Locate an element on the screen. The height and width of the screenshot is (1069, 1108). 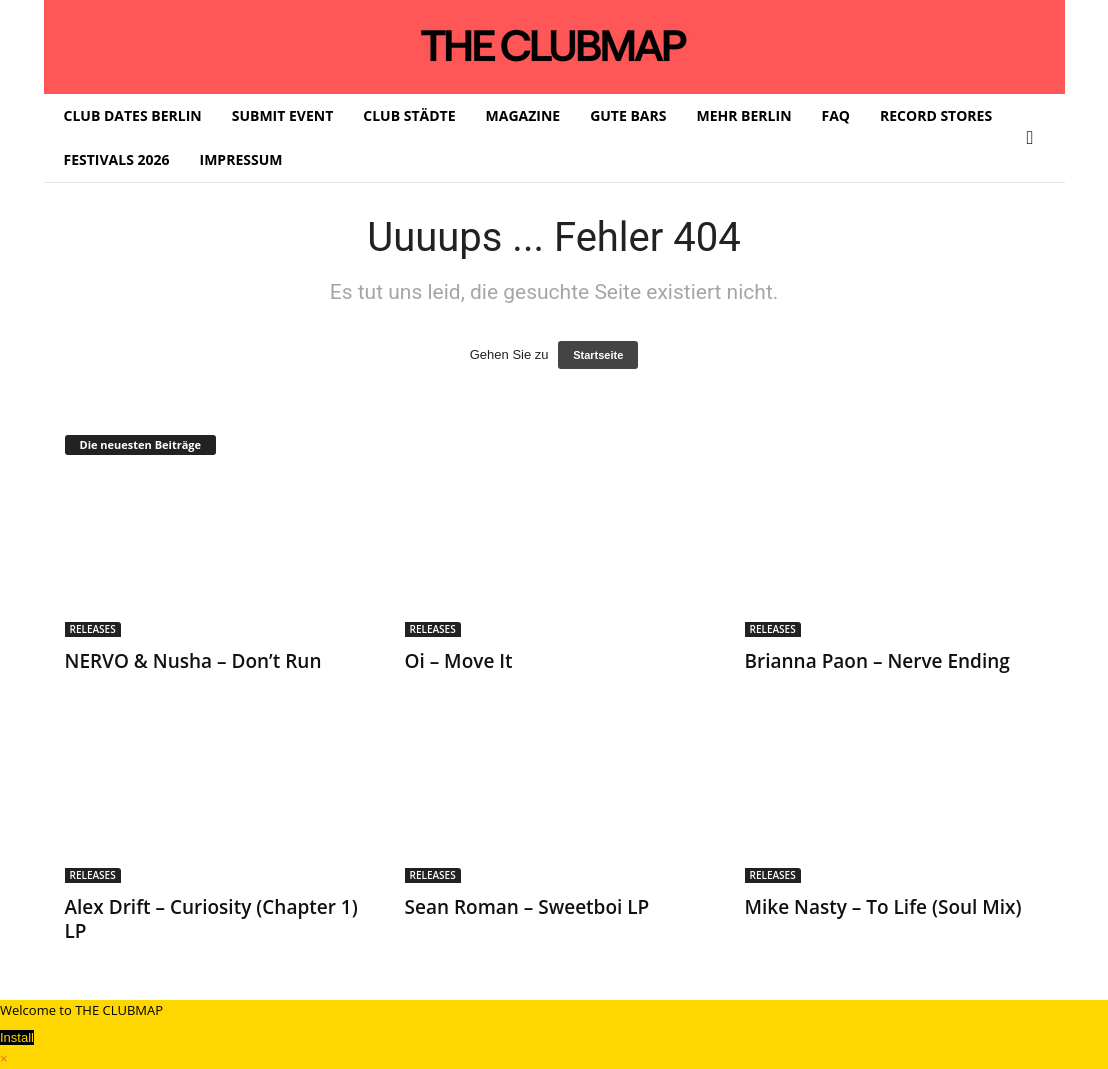
RECORD STORES is located at coordinates (936, 115).